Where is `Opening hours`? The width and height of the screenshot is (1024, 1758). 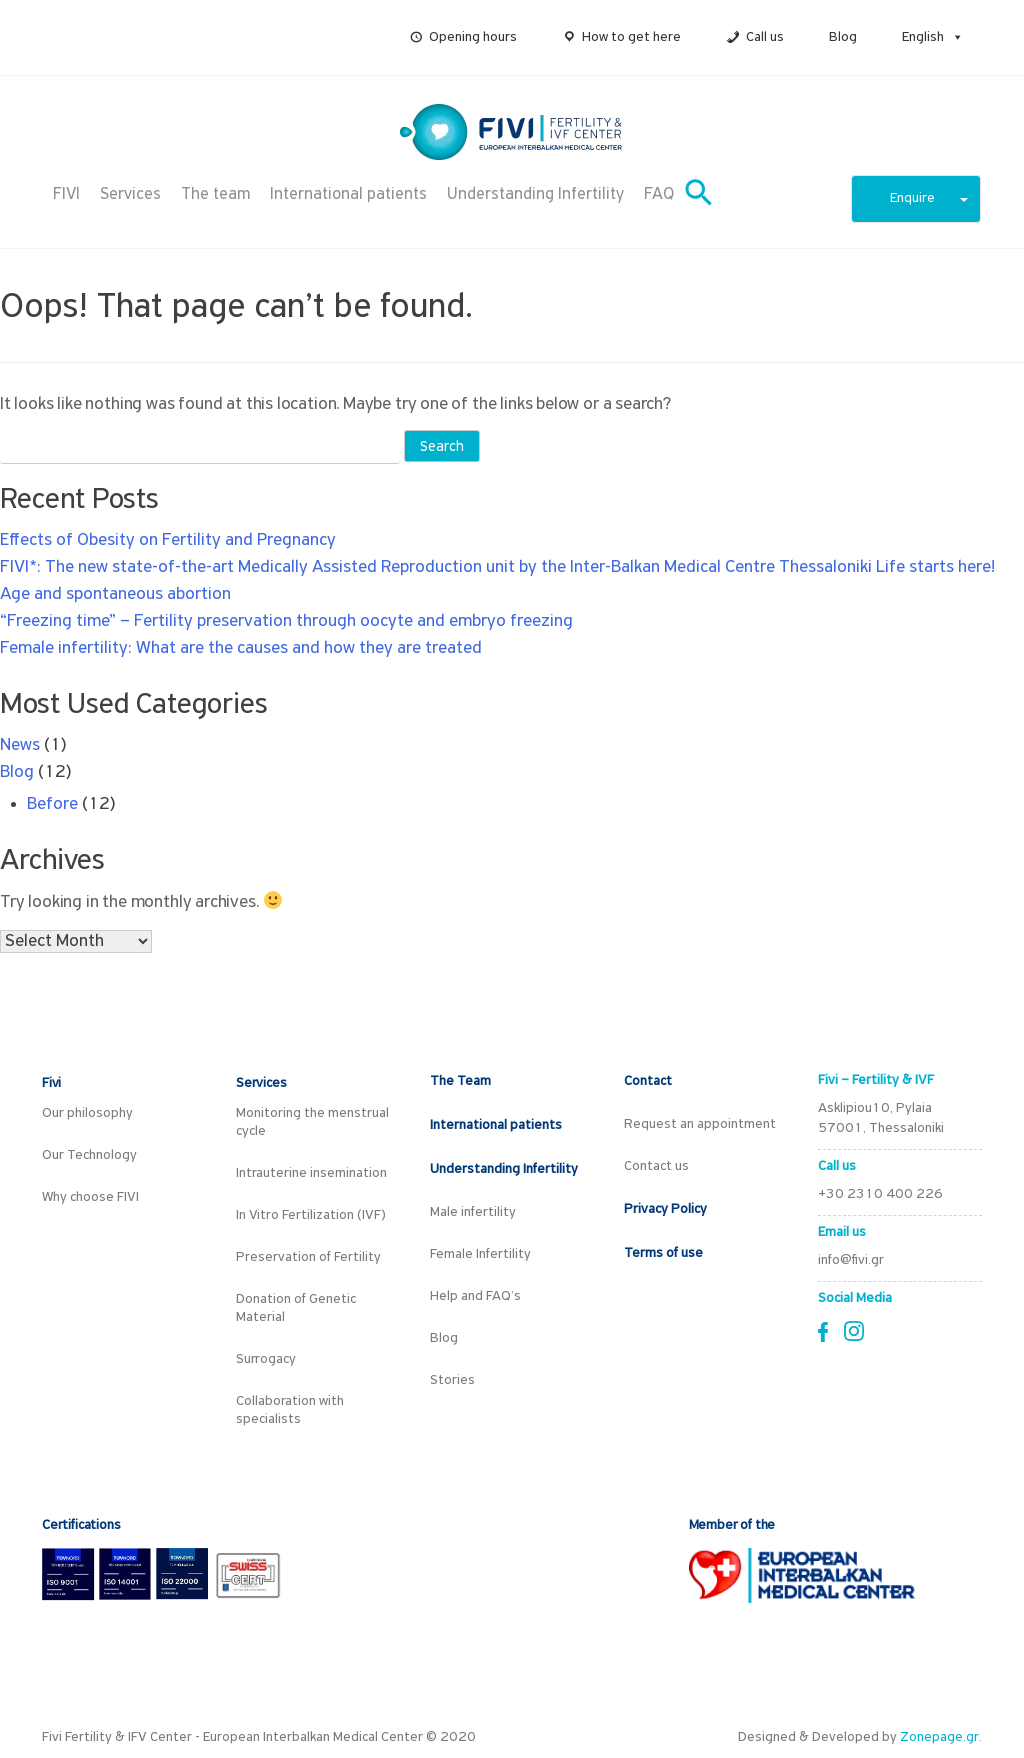 Opening hours is located at coordinates (473, 37).